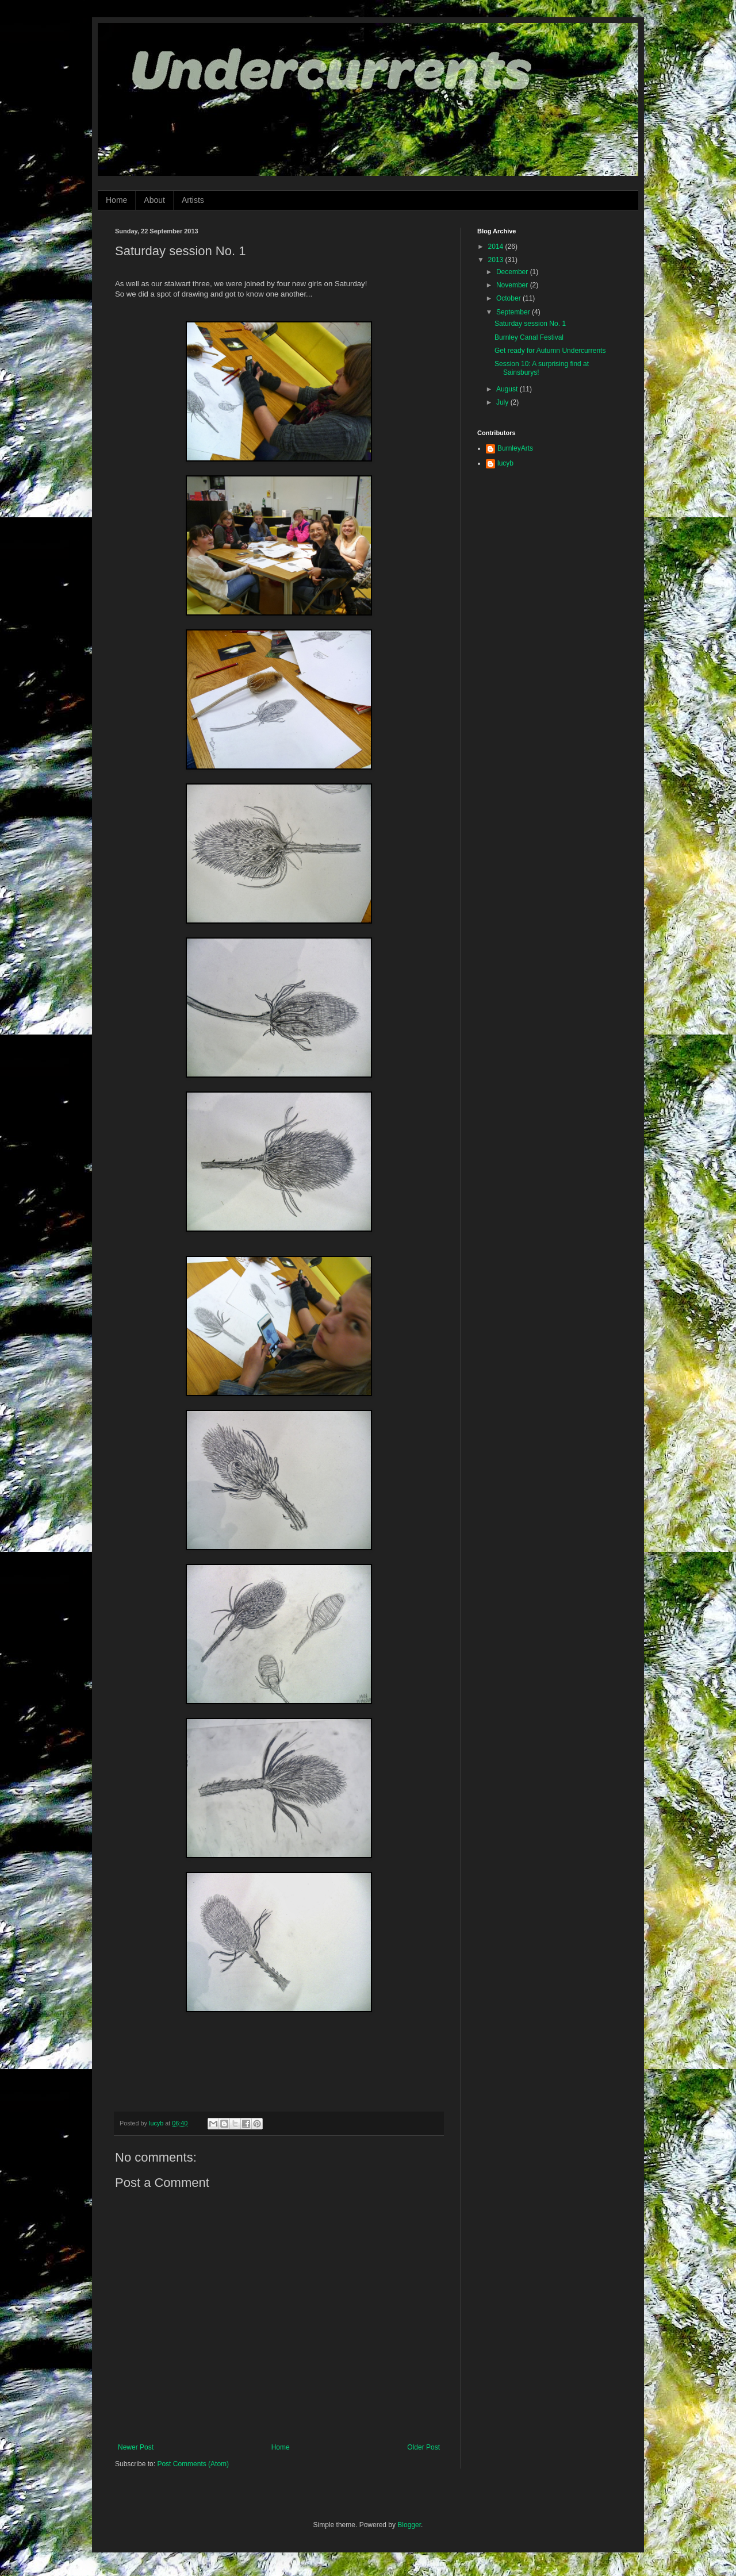 This screenshot has width=736, height=2576. Describe the element at coordinates (409, 2525) in the screenshot. I see `Blogger` at that location.